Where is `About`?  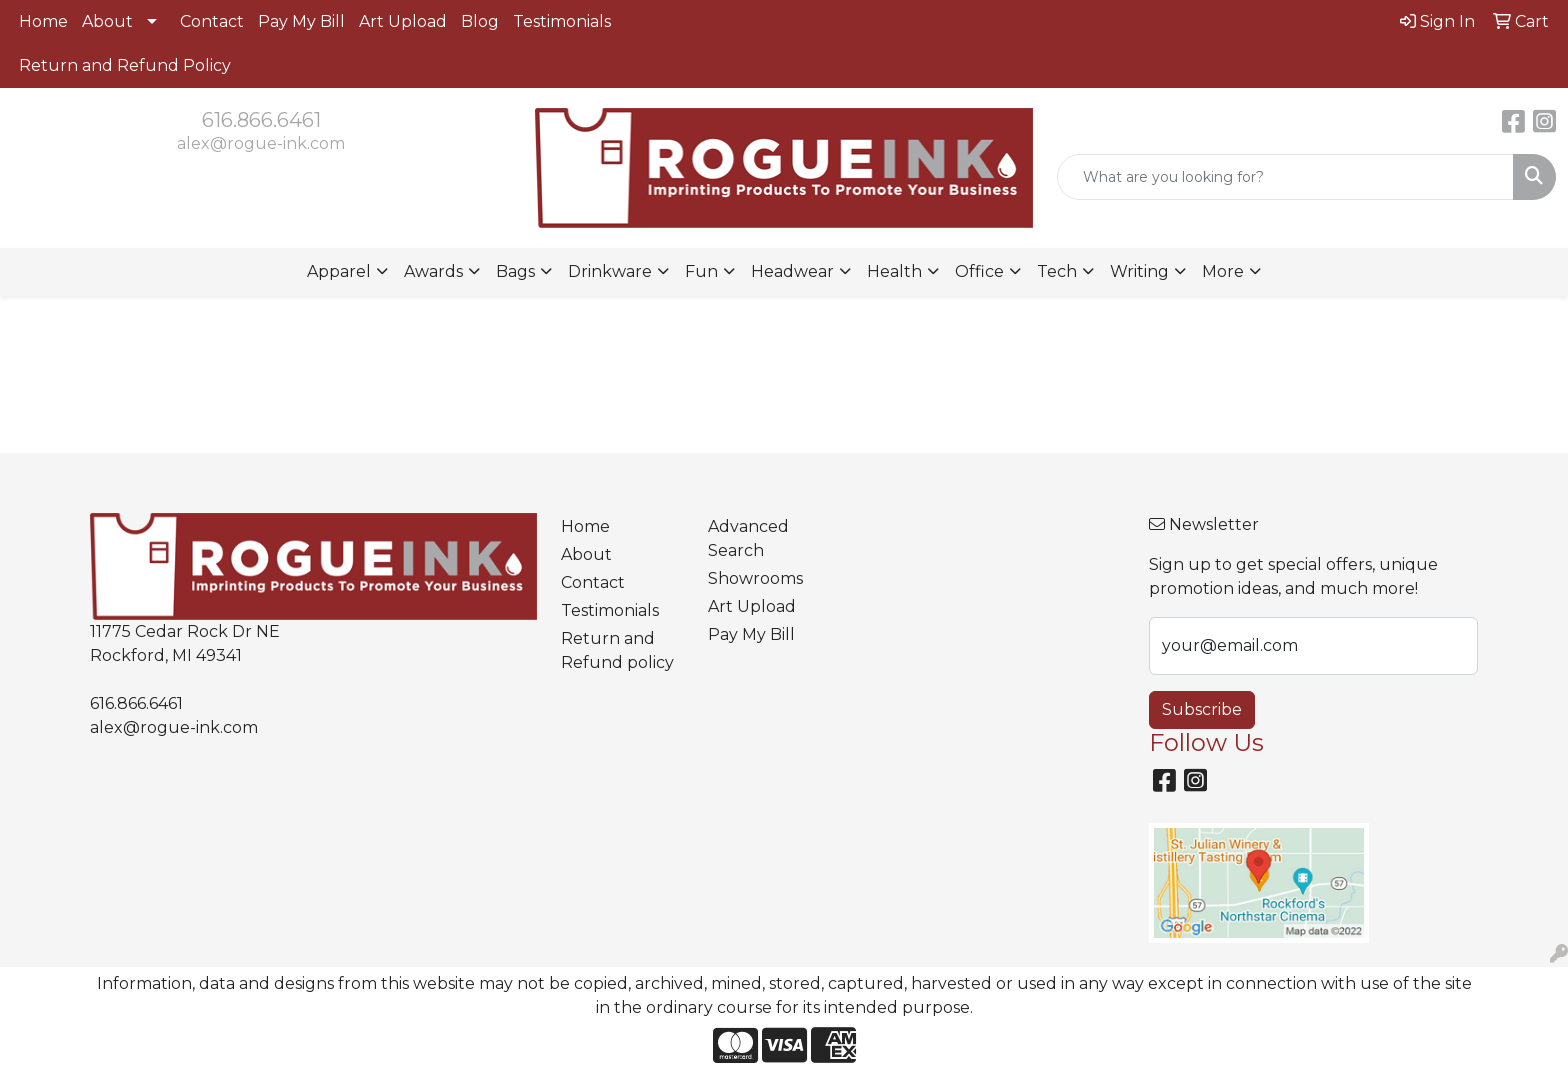 About is located at coordinates (107, 21).